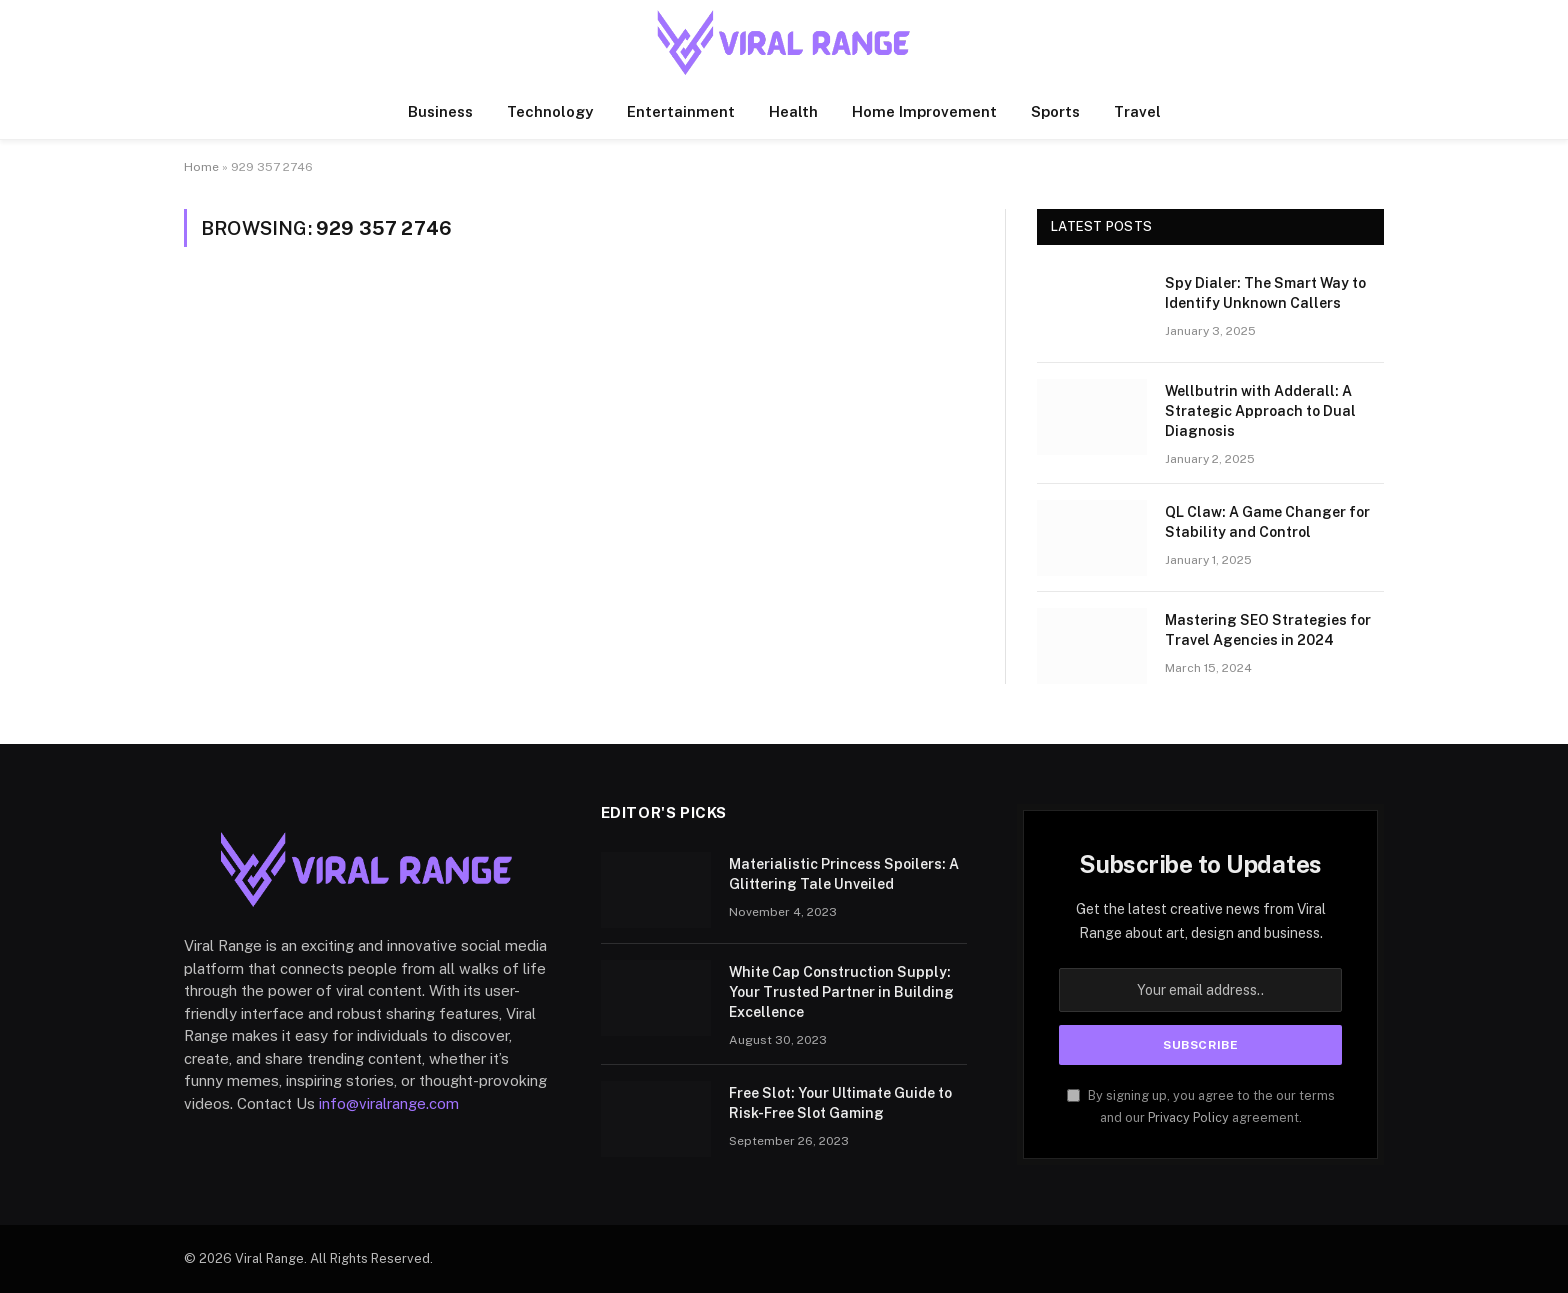 The image size is (1568, 1293). Describe the element at coordinates (389, 1103) in the screenshot. I see `info@viralrange.com` at that location.